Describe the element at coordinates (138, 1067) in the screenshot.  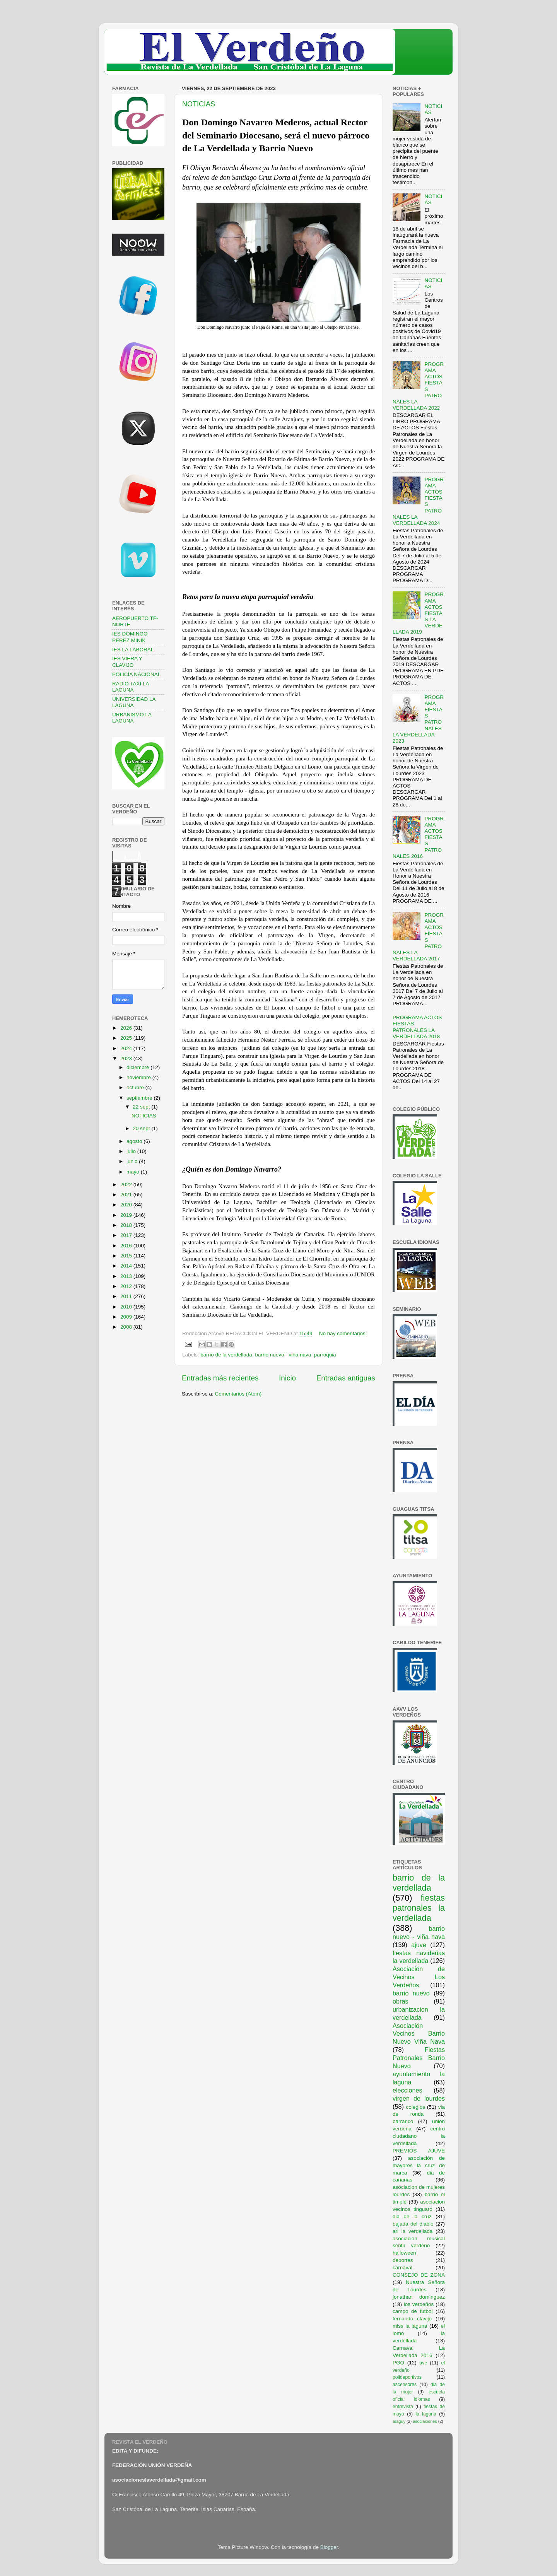
I see `diciembre` at that location.